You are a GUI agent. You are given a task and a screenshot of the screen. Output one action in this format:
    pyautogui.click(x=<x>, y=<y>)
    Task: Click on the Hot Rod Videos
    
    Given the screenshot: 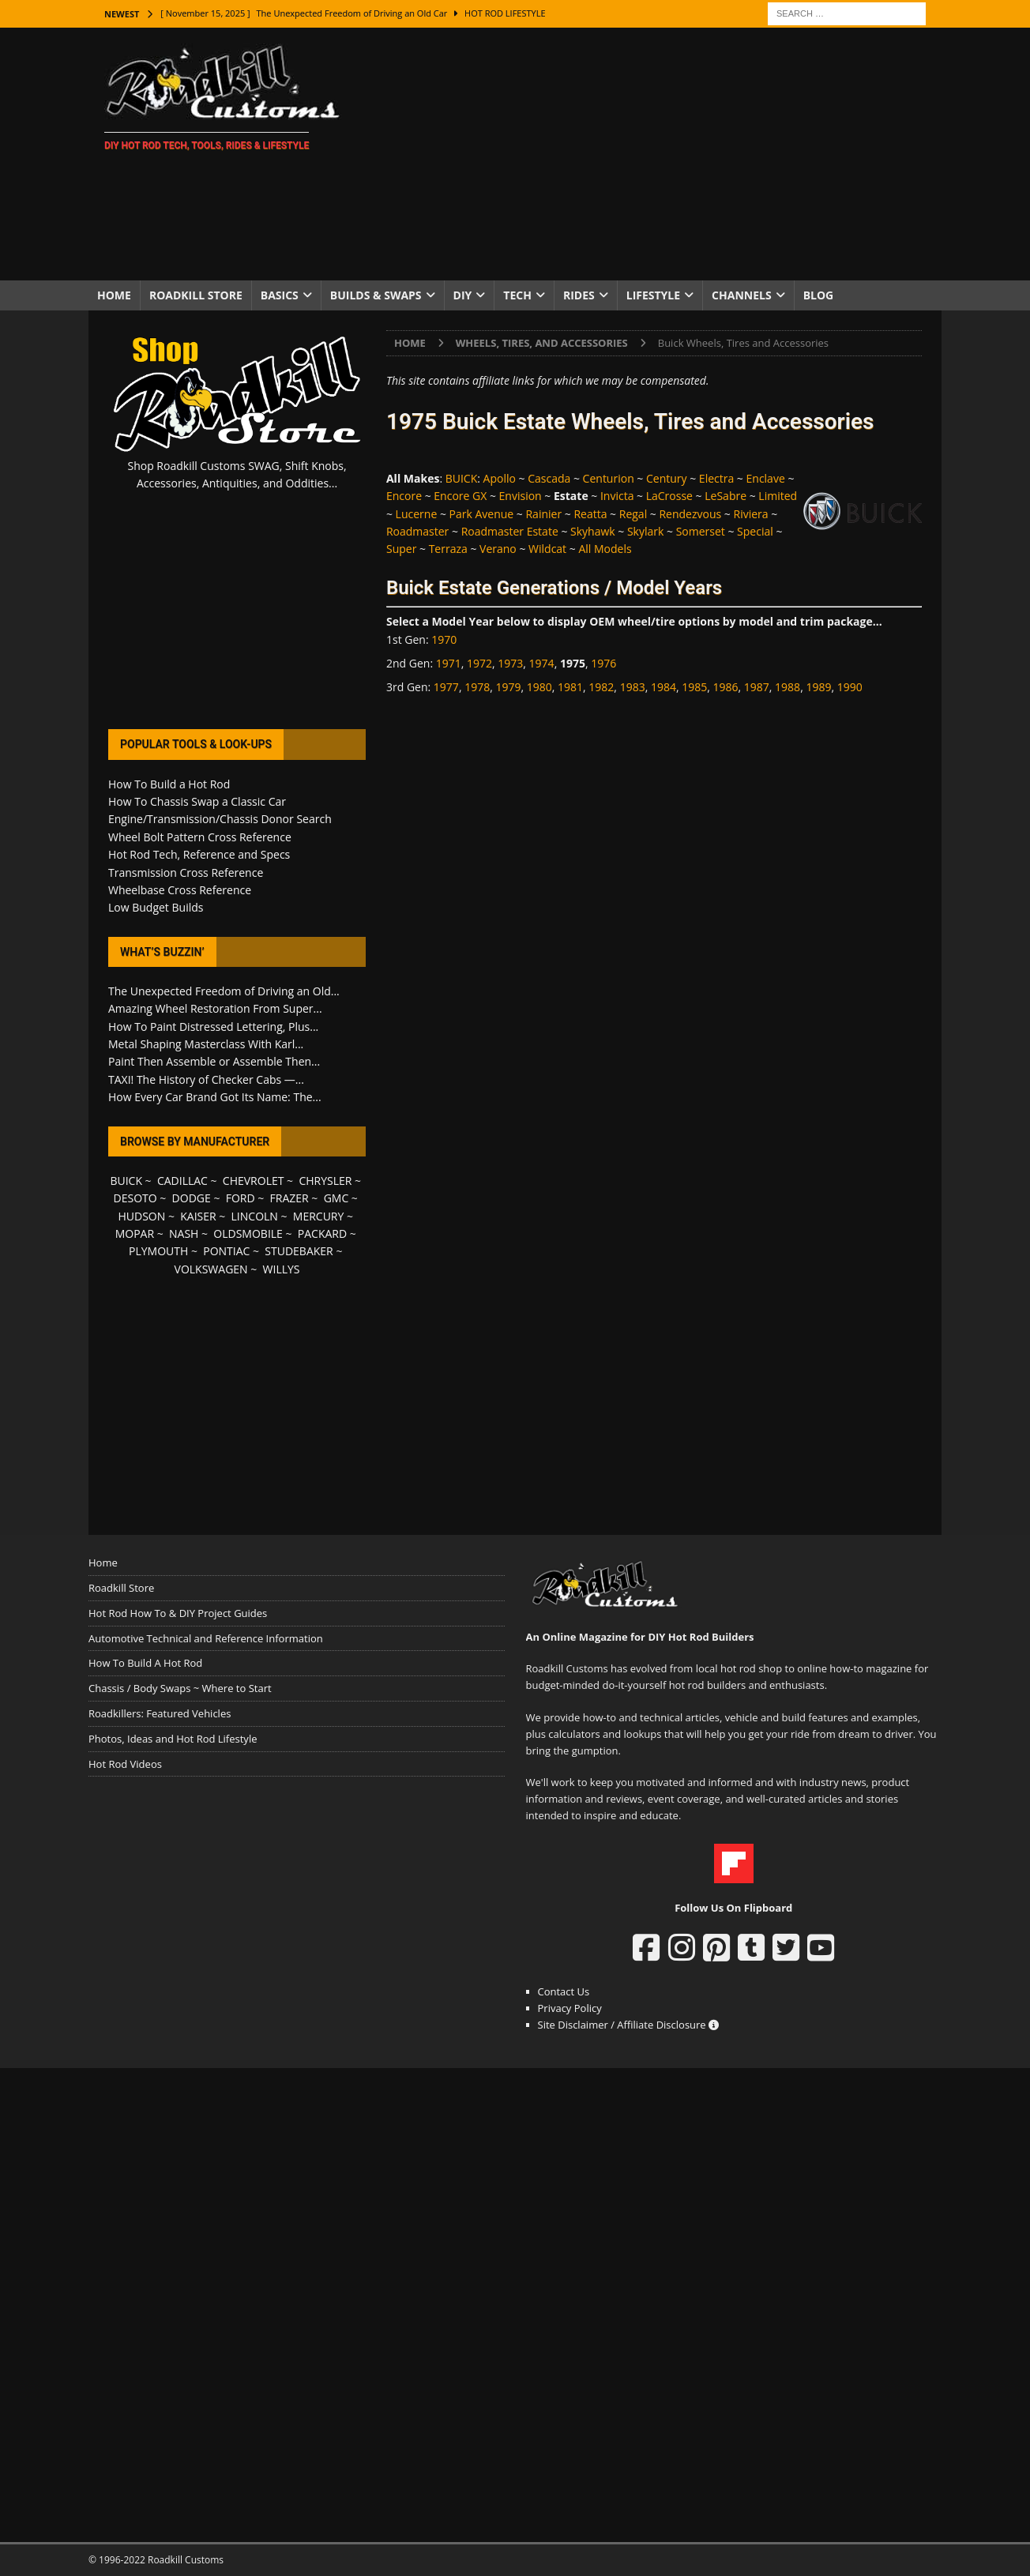 What is the action you would take?
    pyautogui.click(x=125, y=1764)
    